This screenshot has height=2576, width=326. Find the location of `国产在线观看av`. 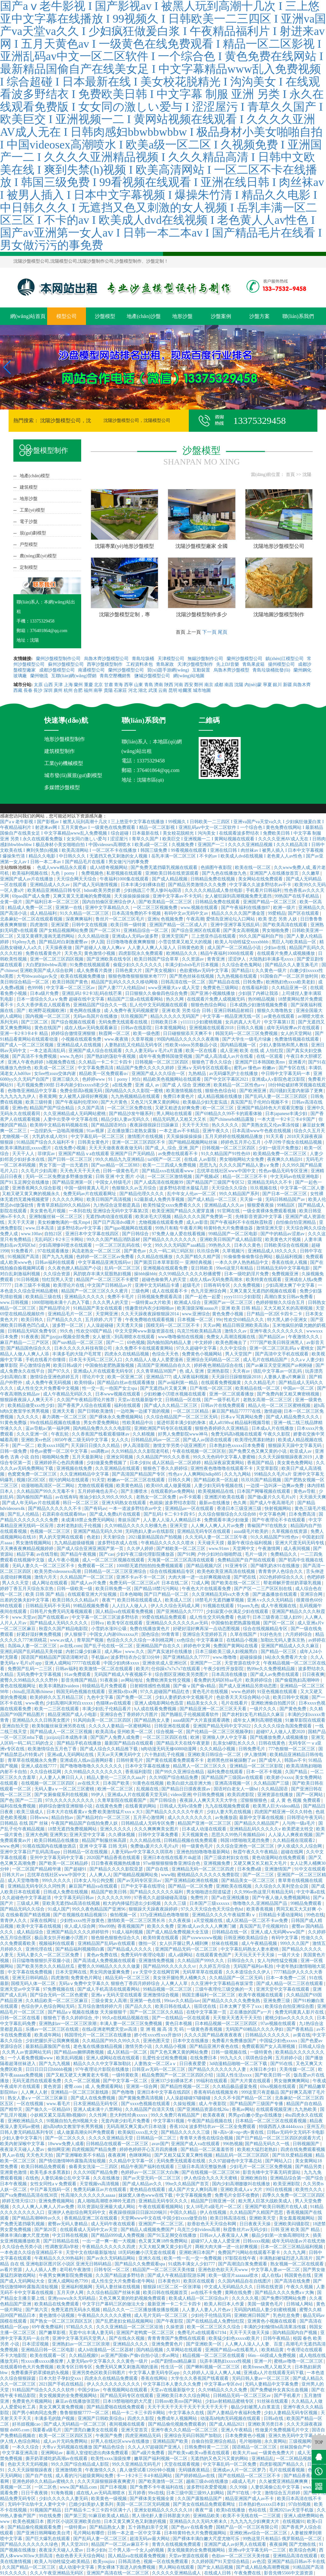

国产在线观看av is located at coordinates (54, 1617).